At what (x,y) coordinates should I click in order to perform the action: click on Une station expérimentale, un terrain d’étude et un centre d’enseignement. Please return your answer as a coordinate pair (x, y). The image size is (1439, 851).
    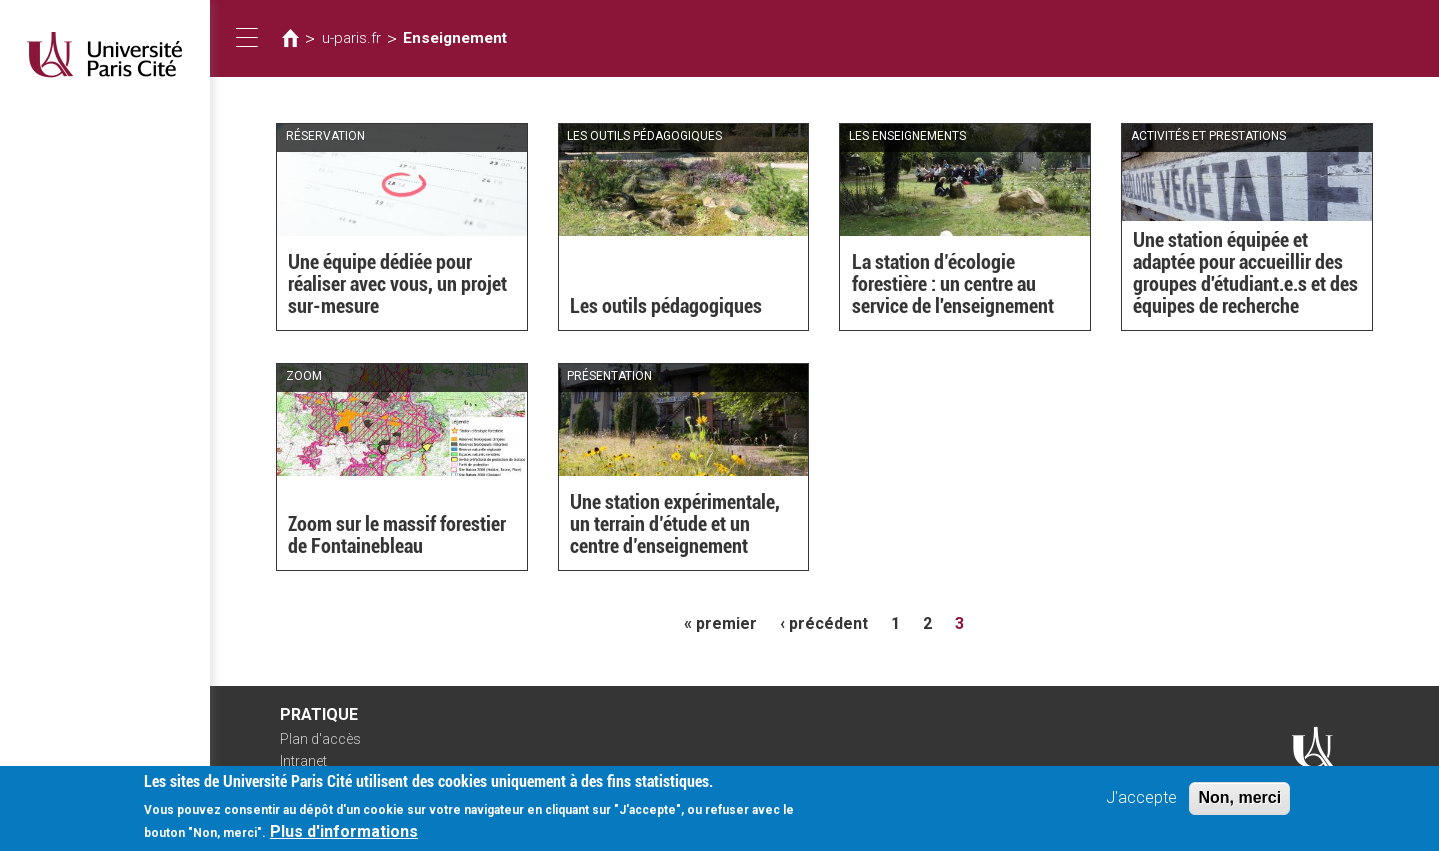
    Looking at the image, I should click on (675, 524).